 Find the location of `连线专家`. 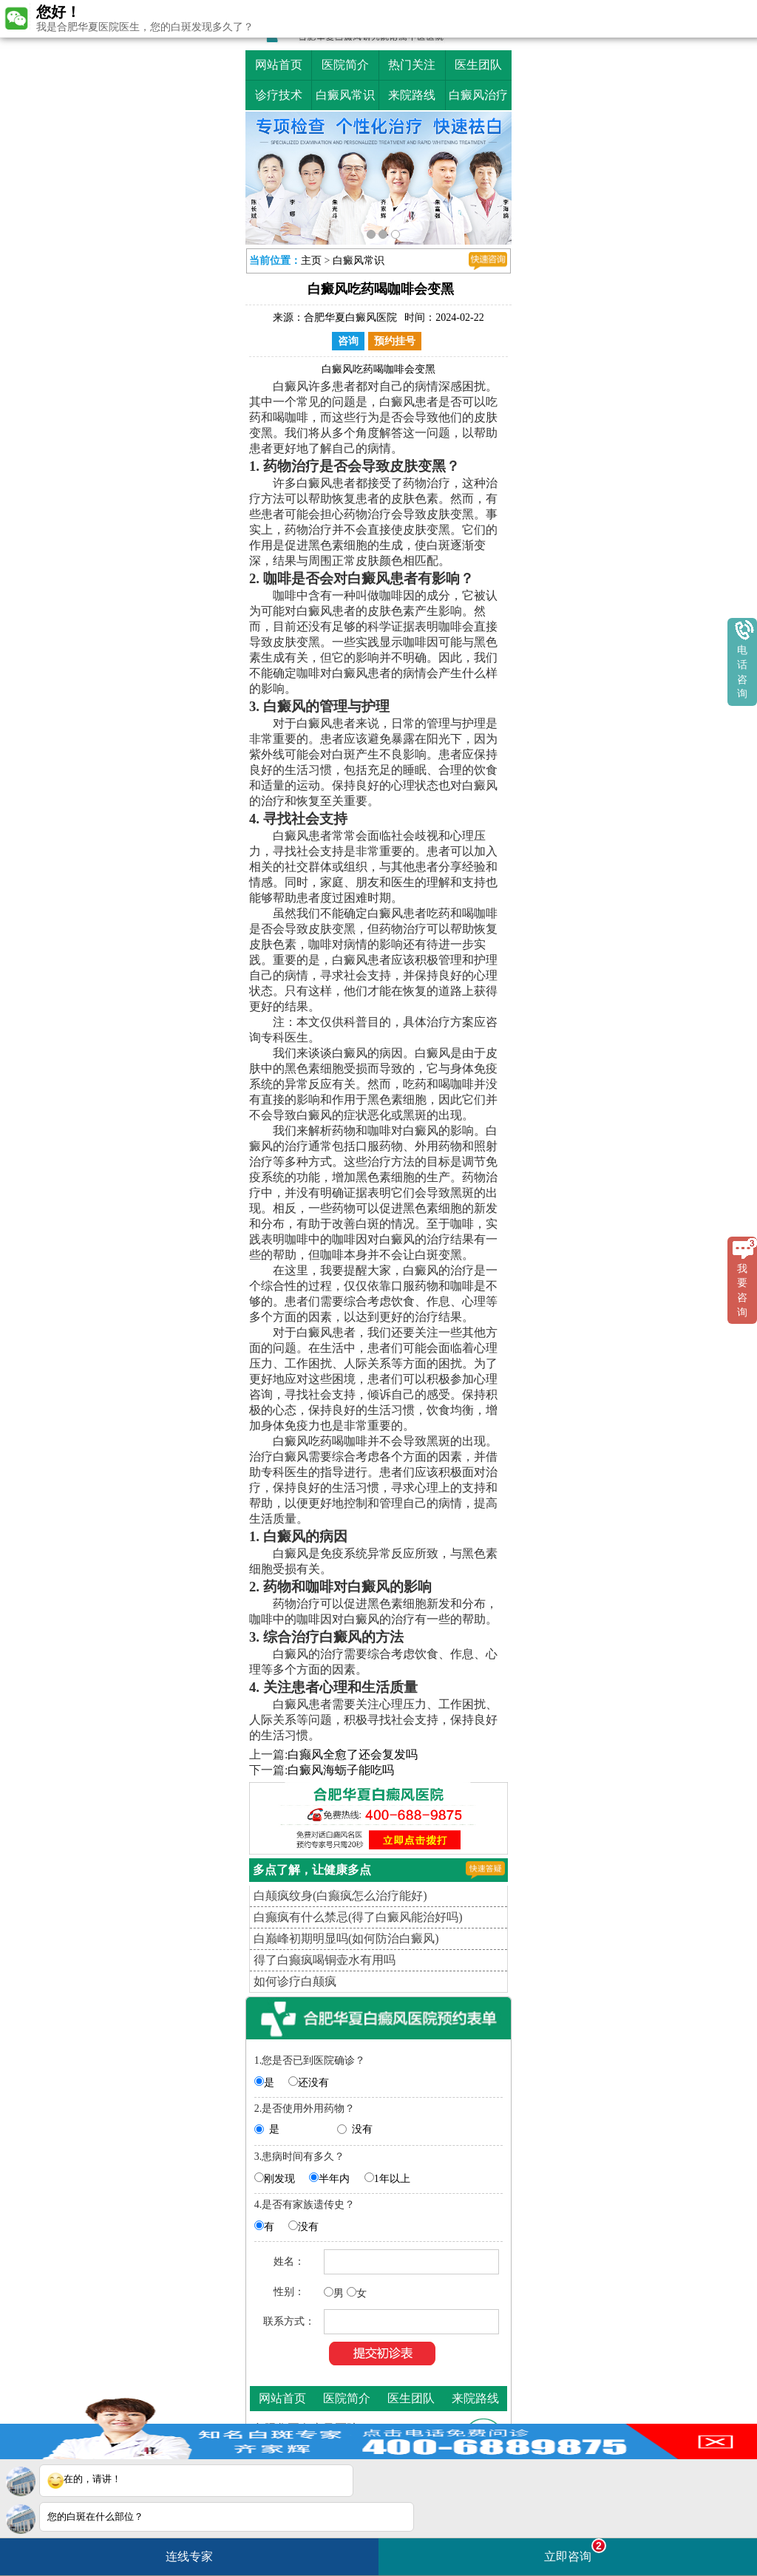

连线专家 is located at coordinates (189, 2556).